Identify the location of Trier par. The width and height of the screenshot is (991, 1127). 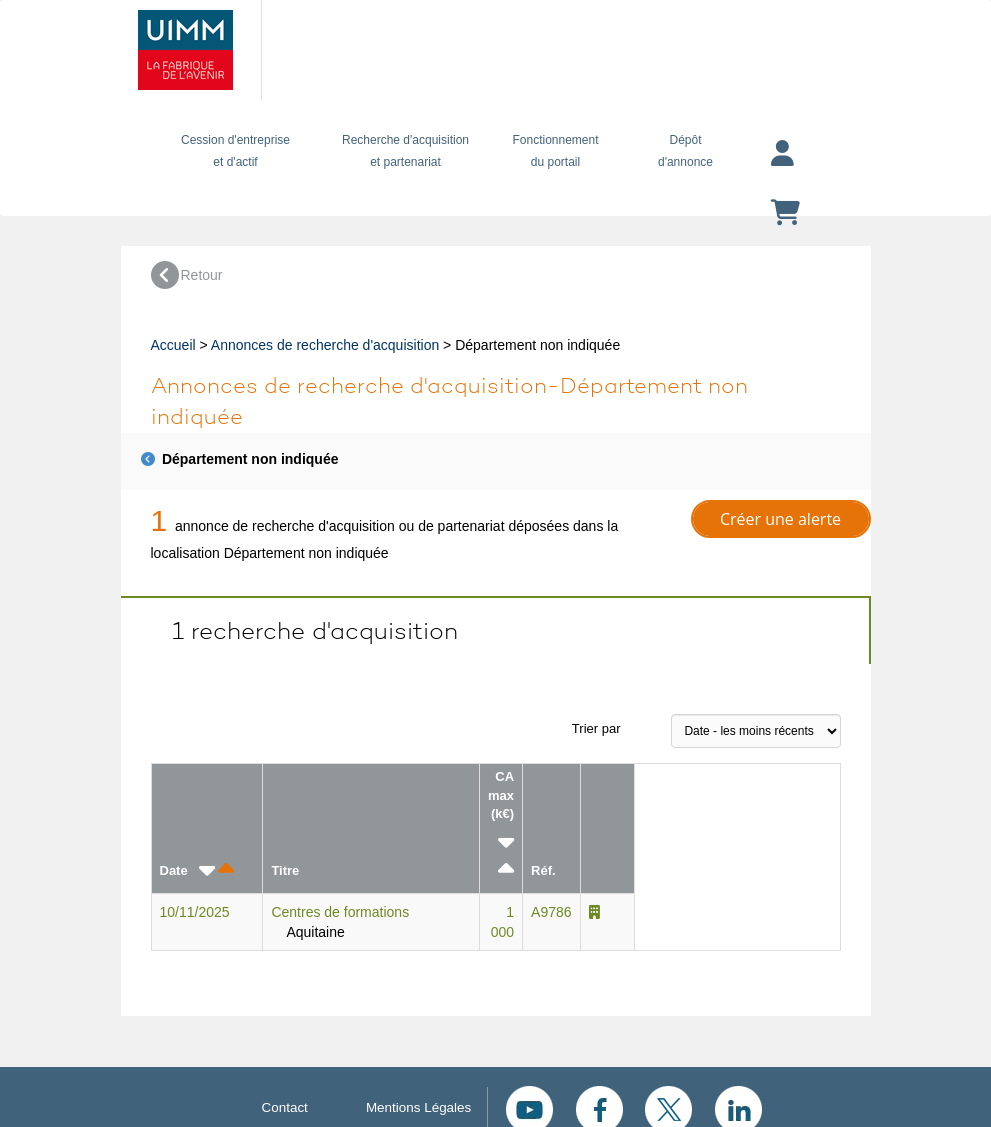
(596, 728).